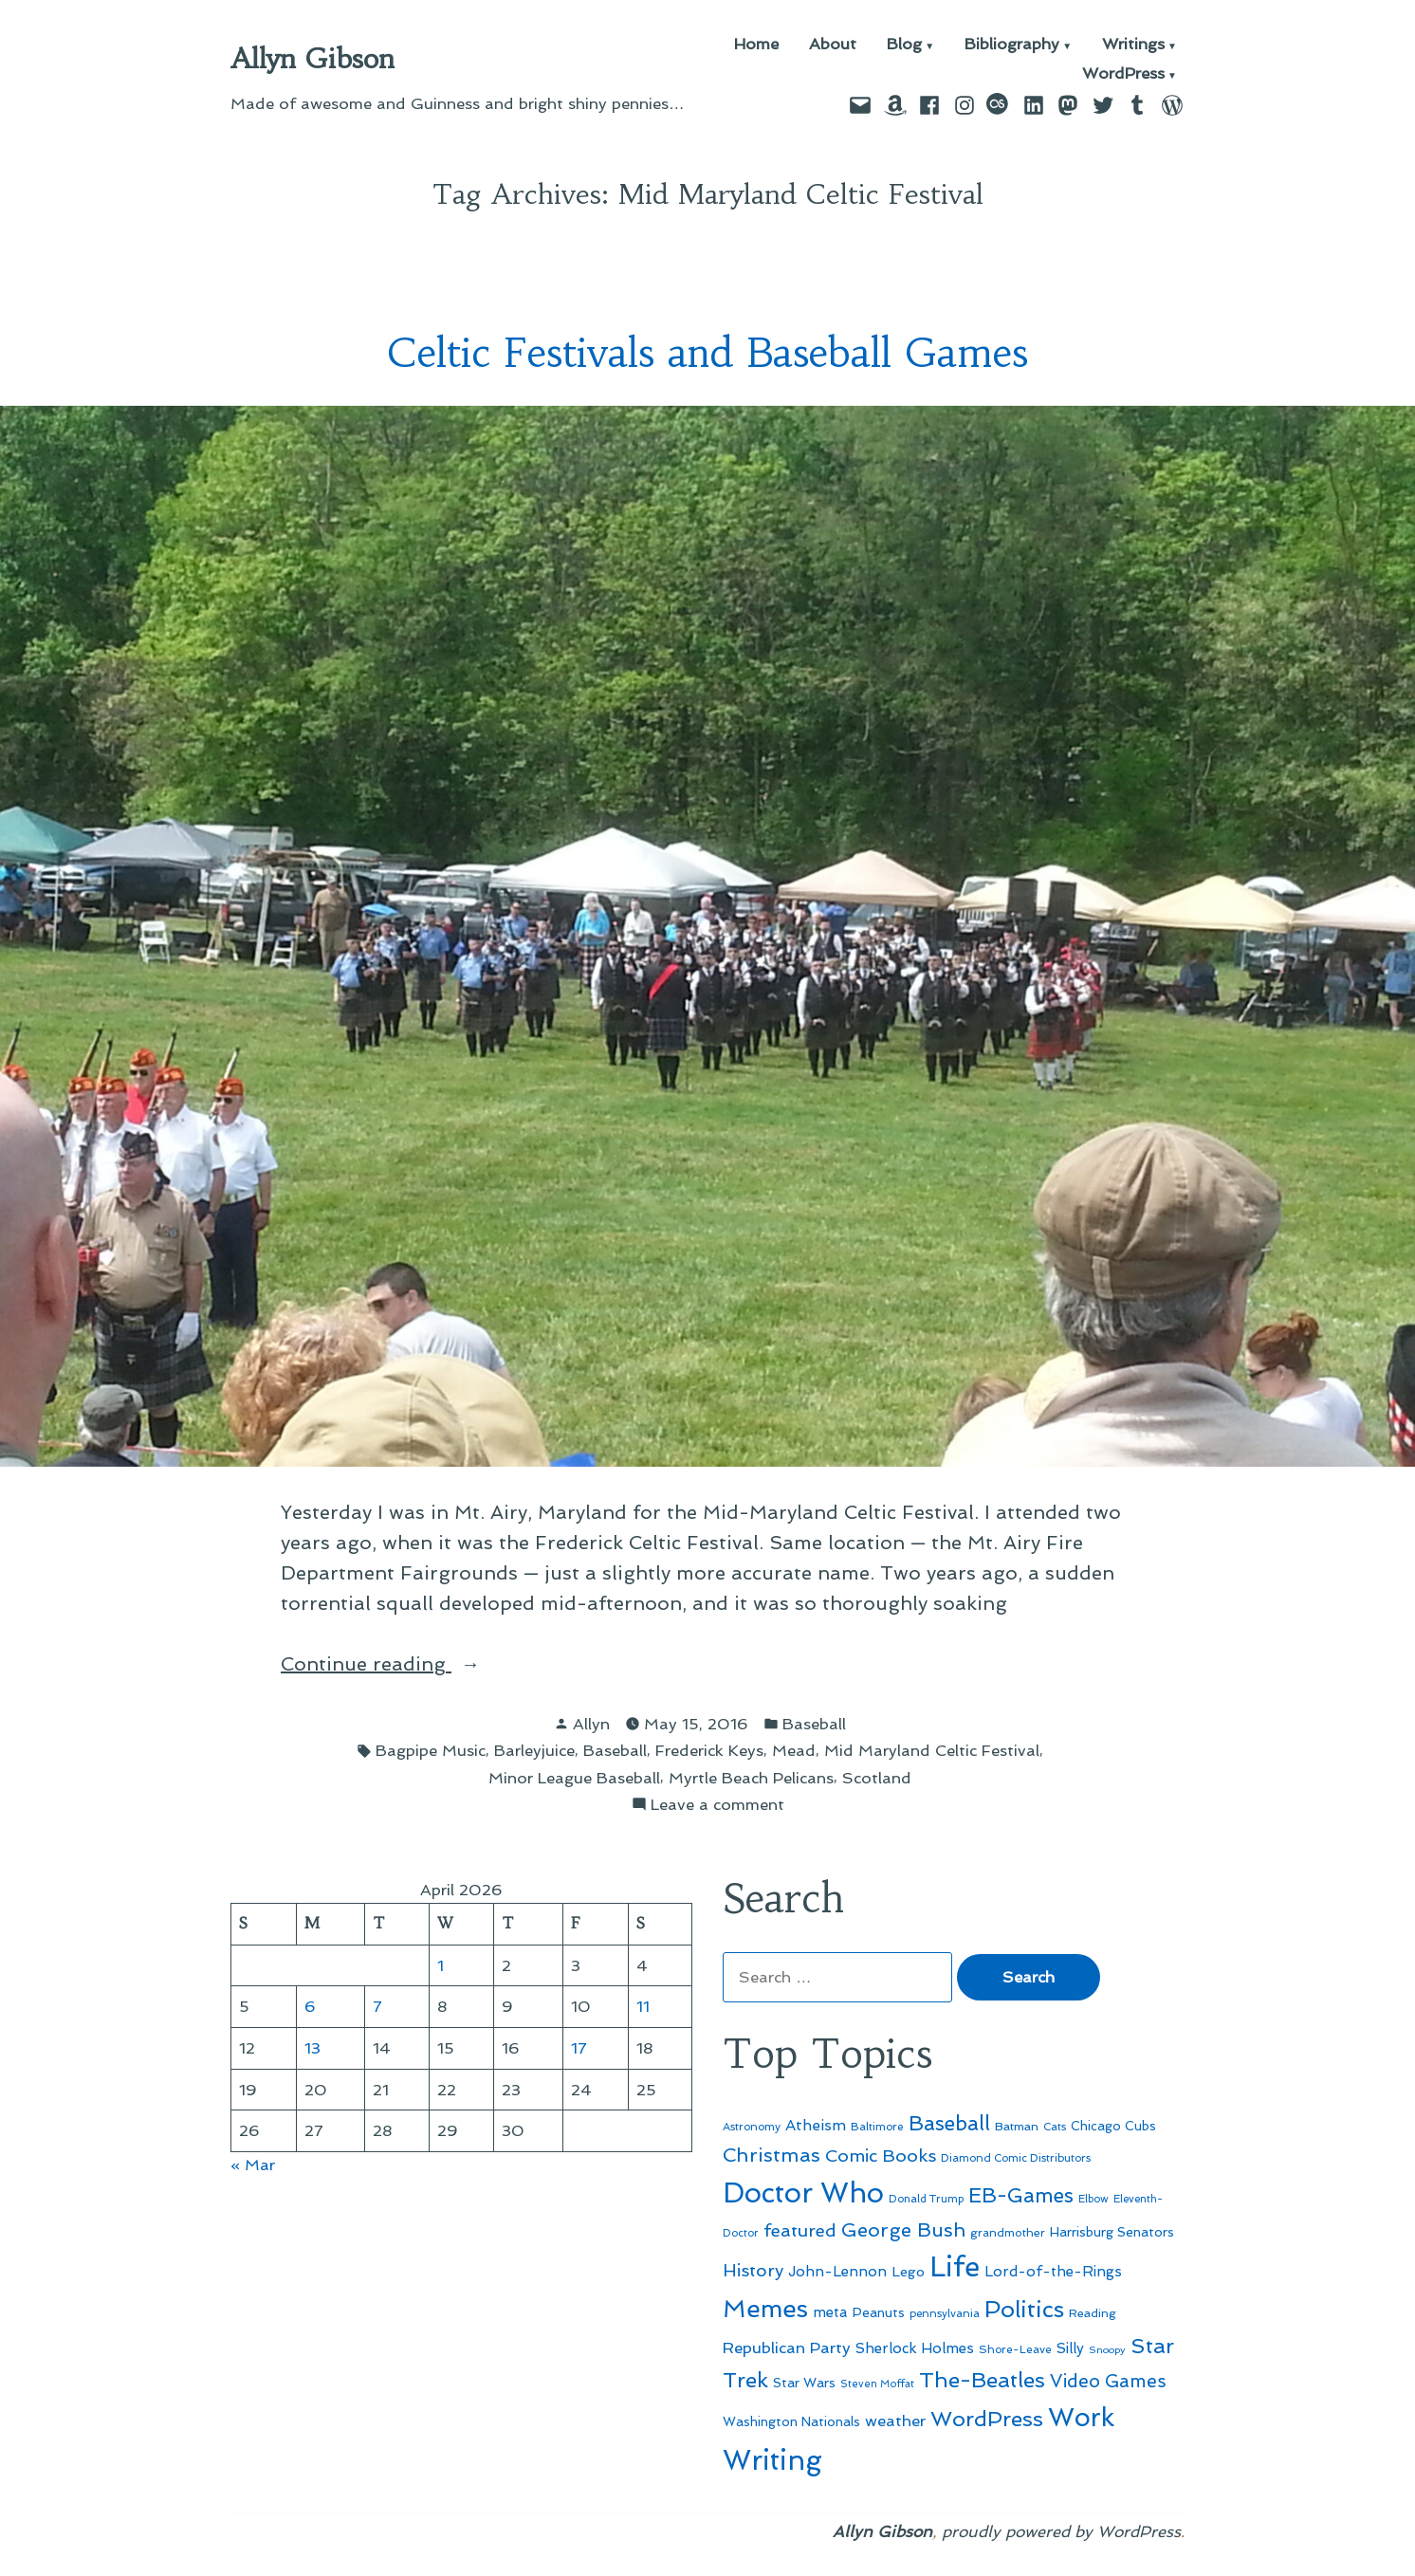  What do you see at coordinates (772, 2460) in the screenshot?
I see `Writing [Writing (309 items)]` at bounding box center [772, 2460].